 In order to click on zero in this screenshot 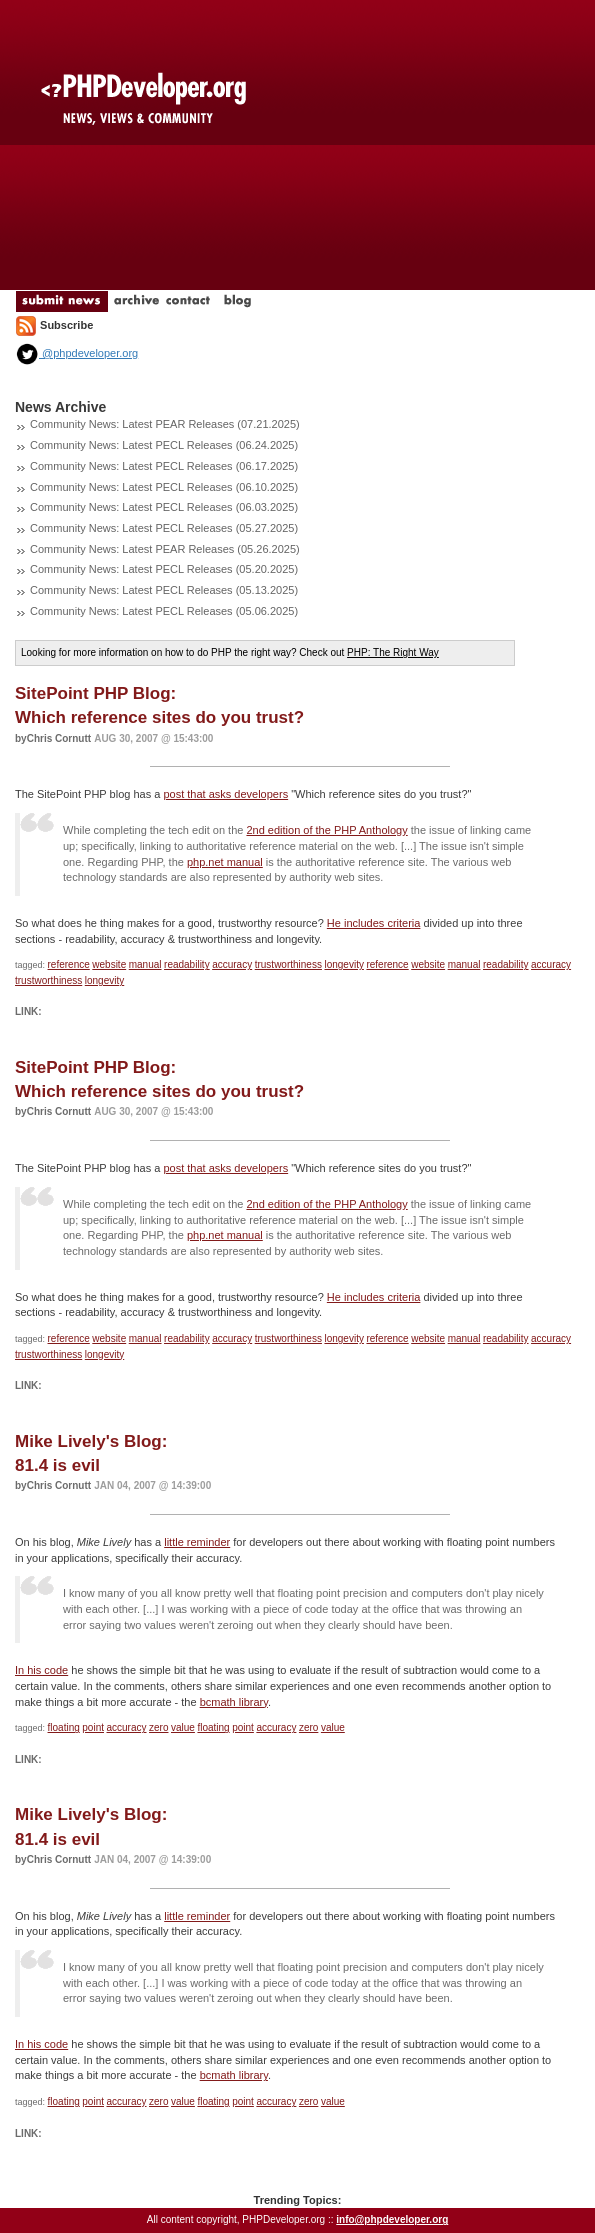, I will do `click(158, 1727)`.